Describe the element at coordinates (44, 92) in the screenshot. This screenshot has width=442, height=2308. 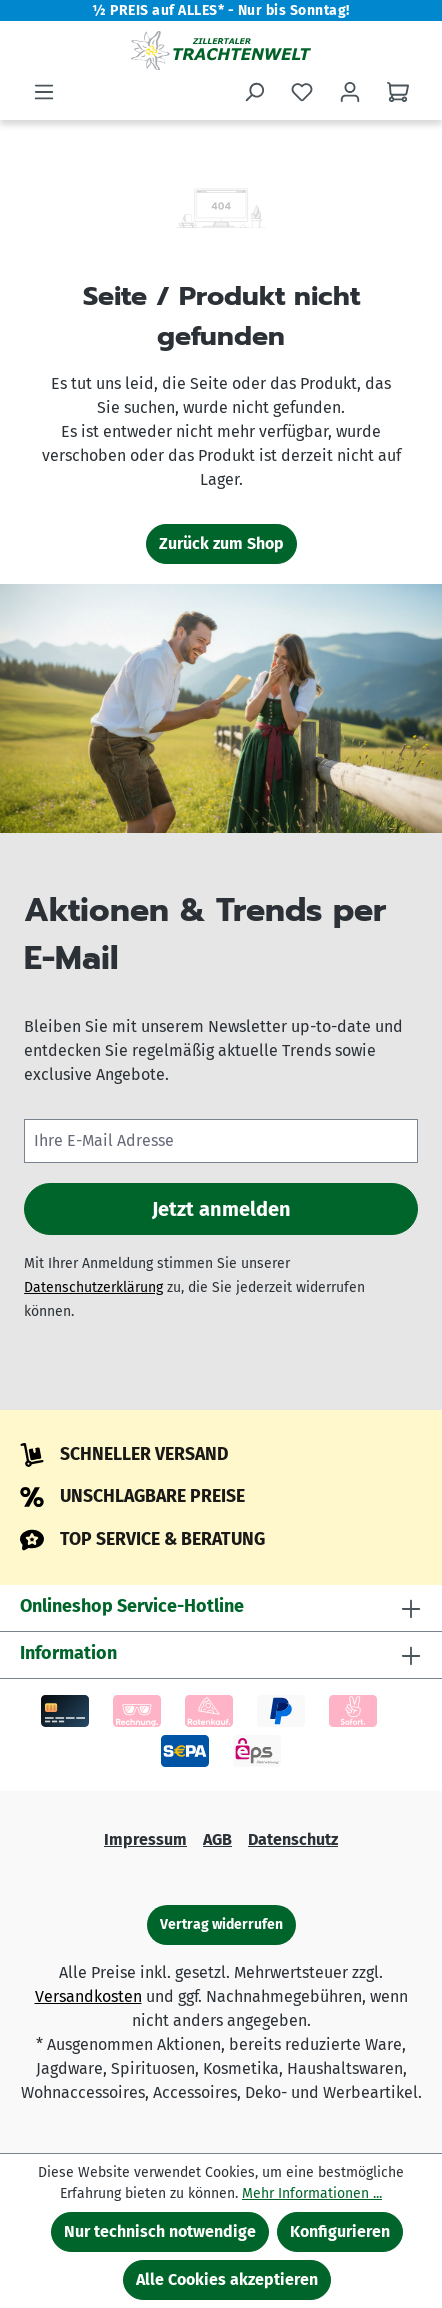
I see `[Menü]` at that location.